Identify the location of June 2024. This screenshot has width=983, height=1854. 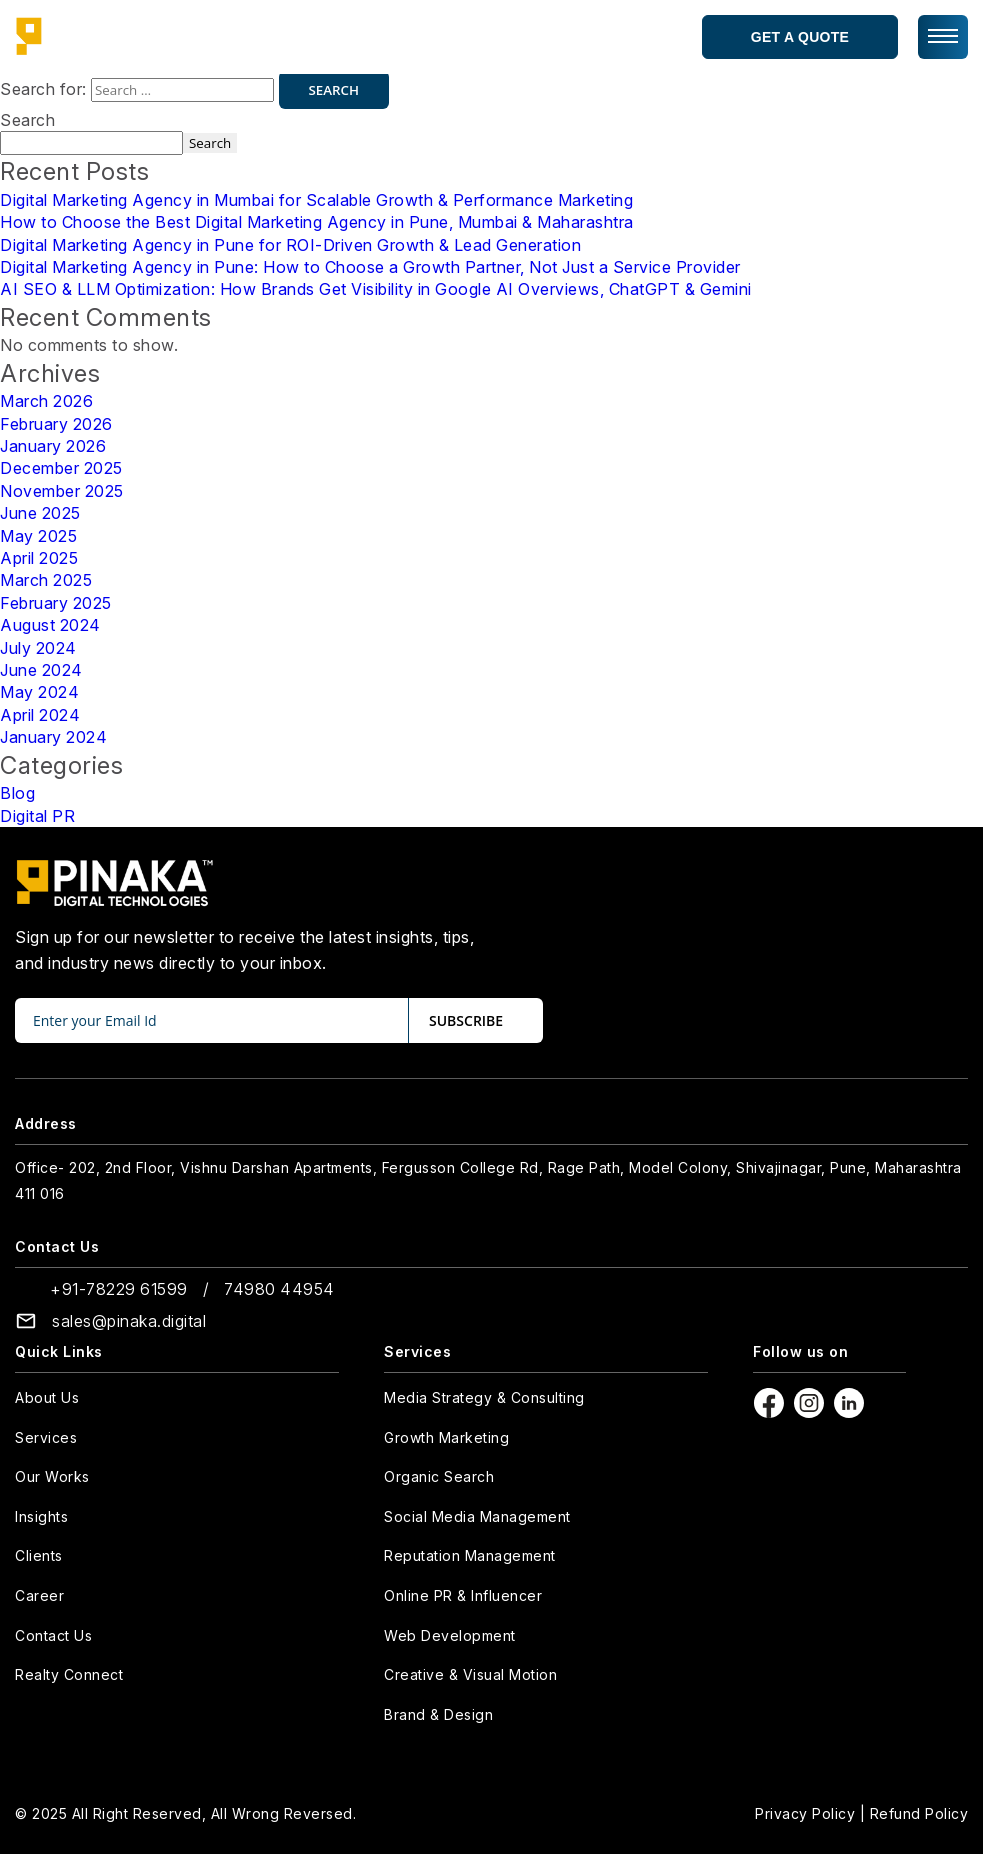
(41, 670).